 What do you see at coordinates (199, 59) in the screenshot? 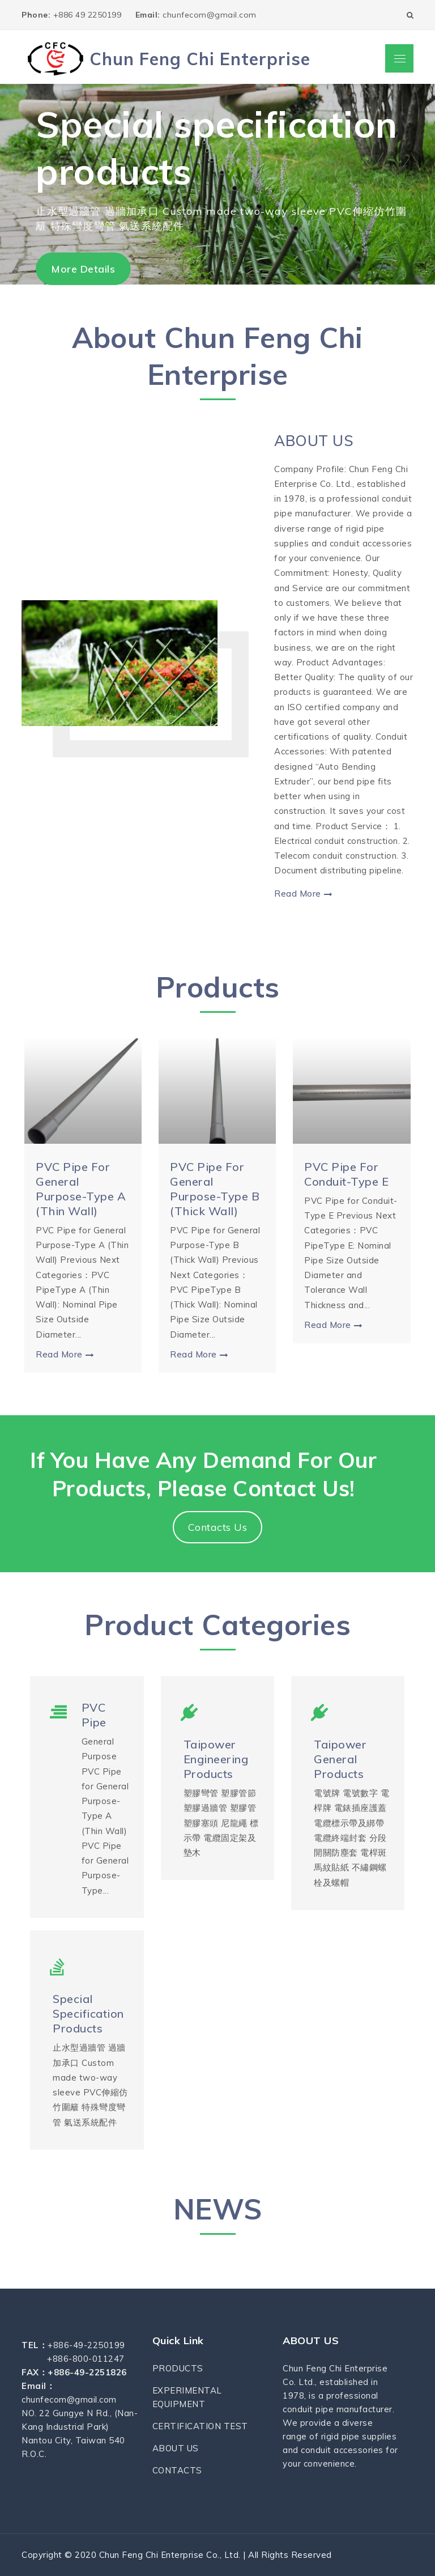
I see `Chun Feng Chi Enterprise` at bounding box center [199, 59].